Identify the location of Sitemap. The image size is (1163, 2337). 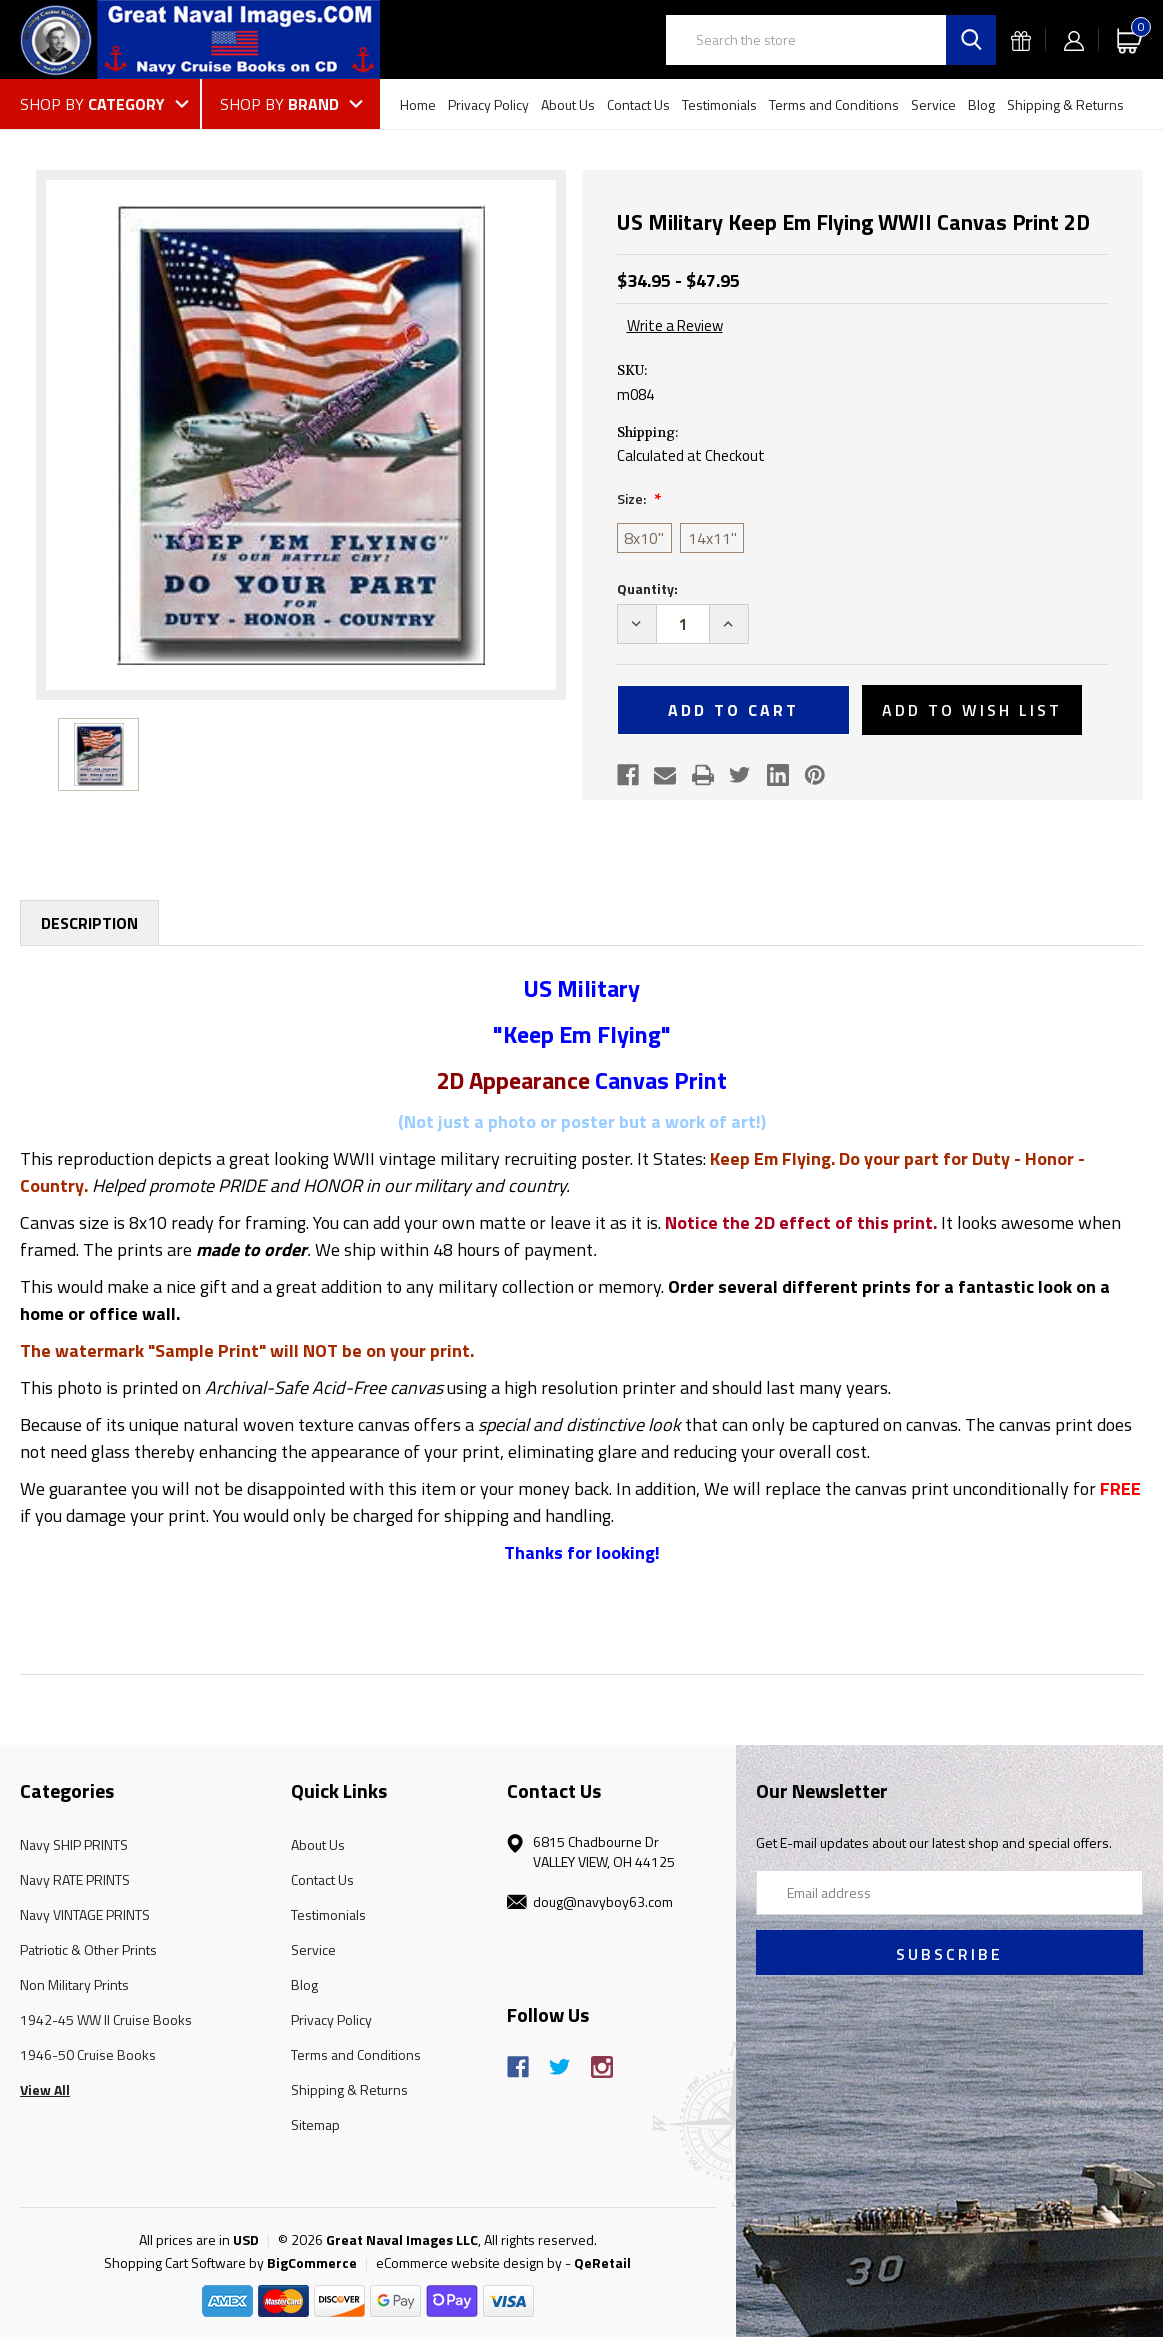
(315, 2124).